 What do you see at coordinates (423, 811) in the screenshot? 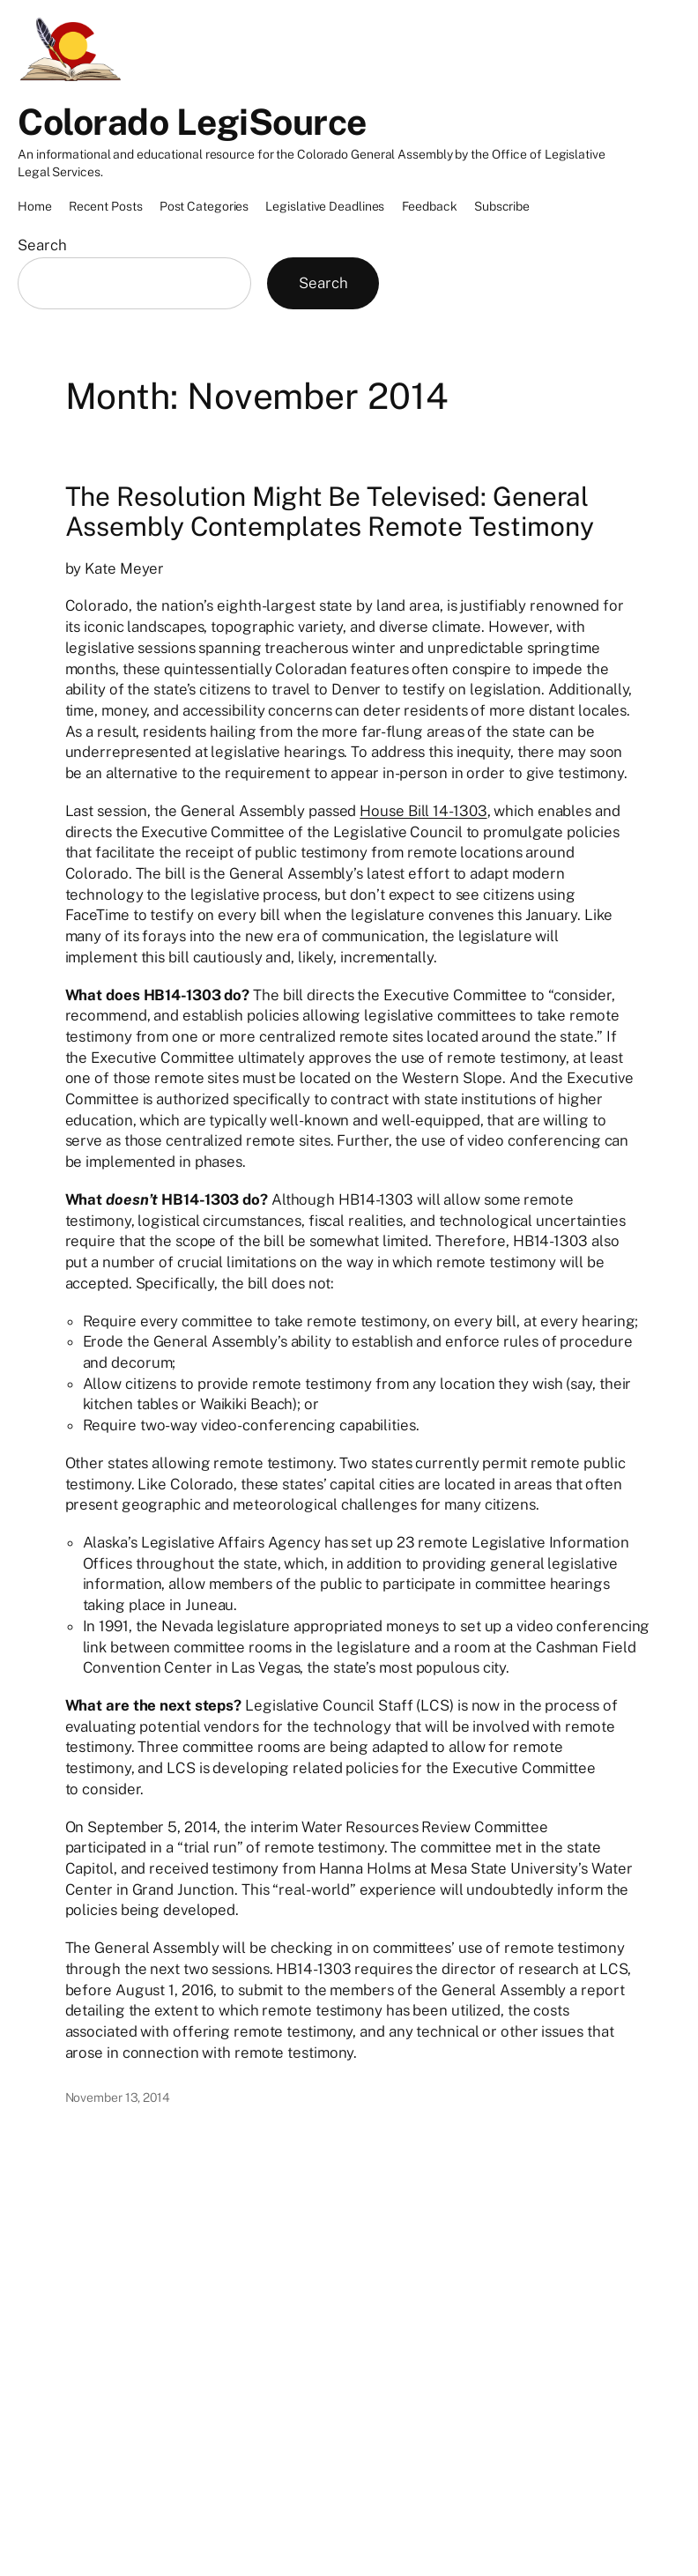
I see `House Bill 14-1303` at bounding box center [423, 811].